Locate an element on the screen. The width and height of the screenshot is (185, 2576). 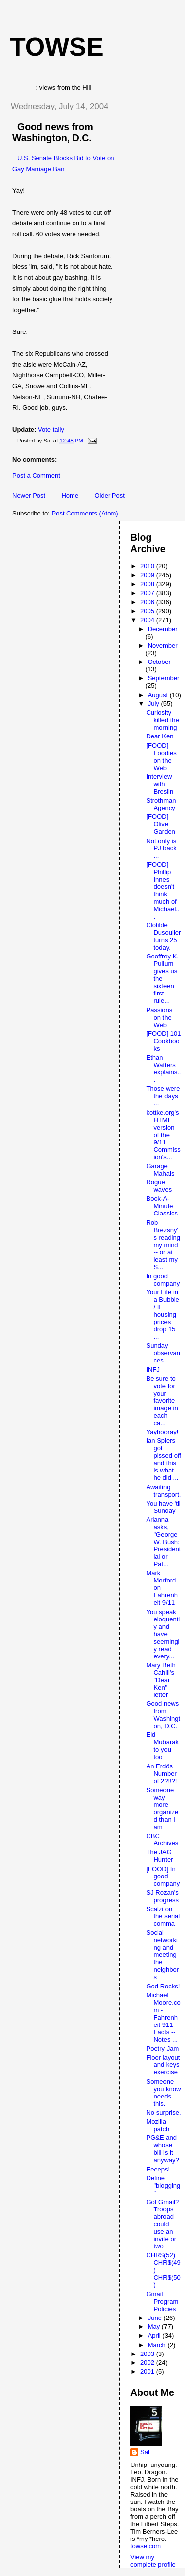
2004 is located at coordinates (148, 620).